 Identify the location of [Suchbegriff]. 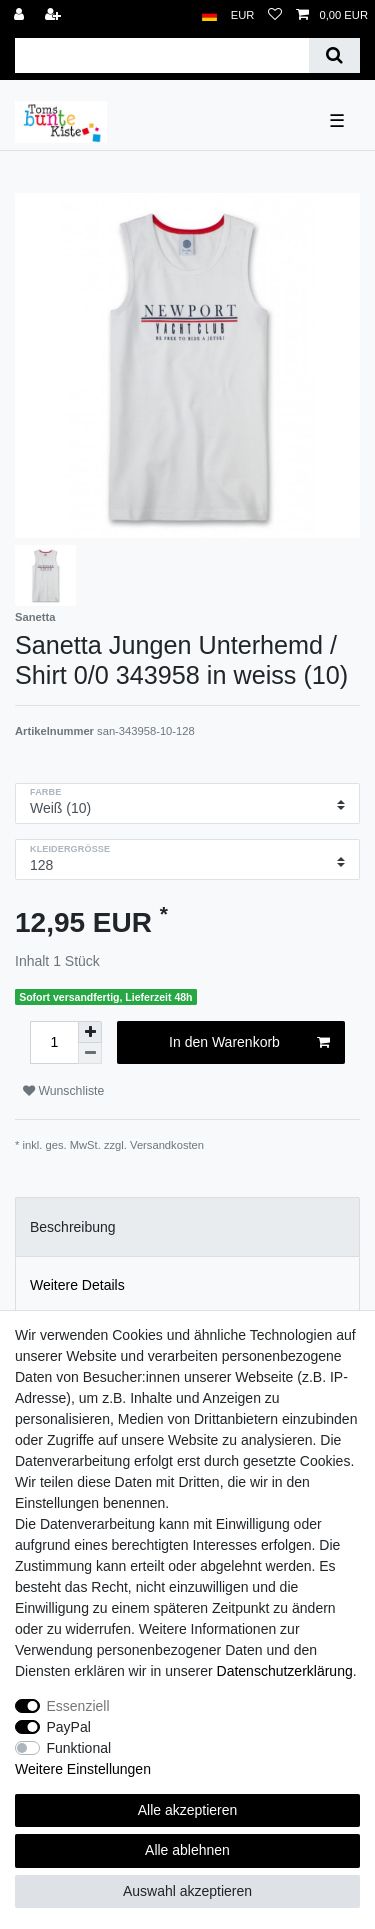
(162, 55).